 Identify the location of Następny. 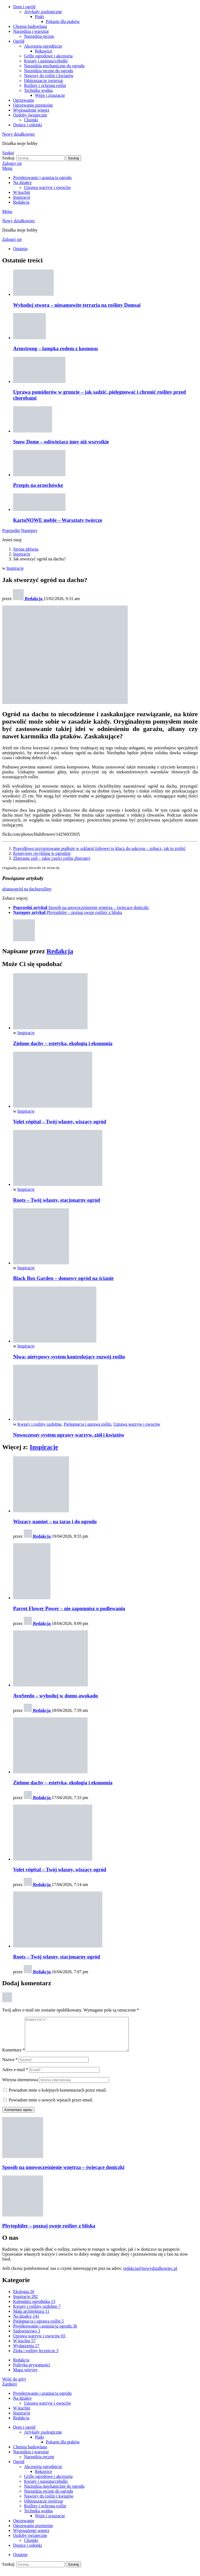
(29, 530).